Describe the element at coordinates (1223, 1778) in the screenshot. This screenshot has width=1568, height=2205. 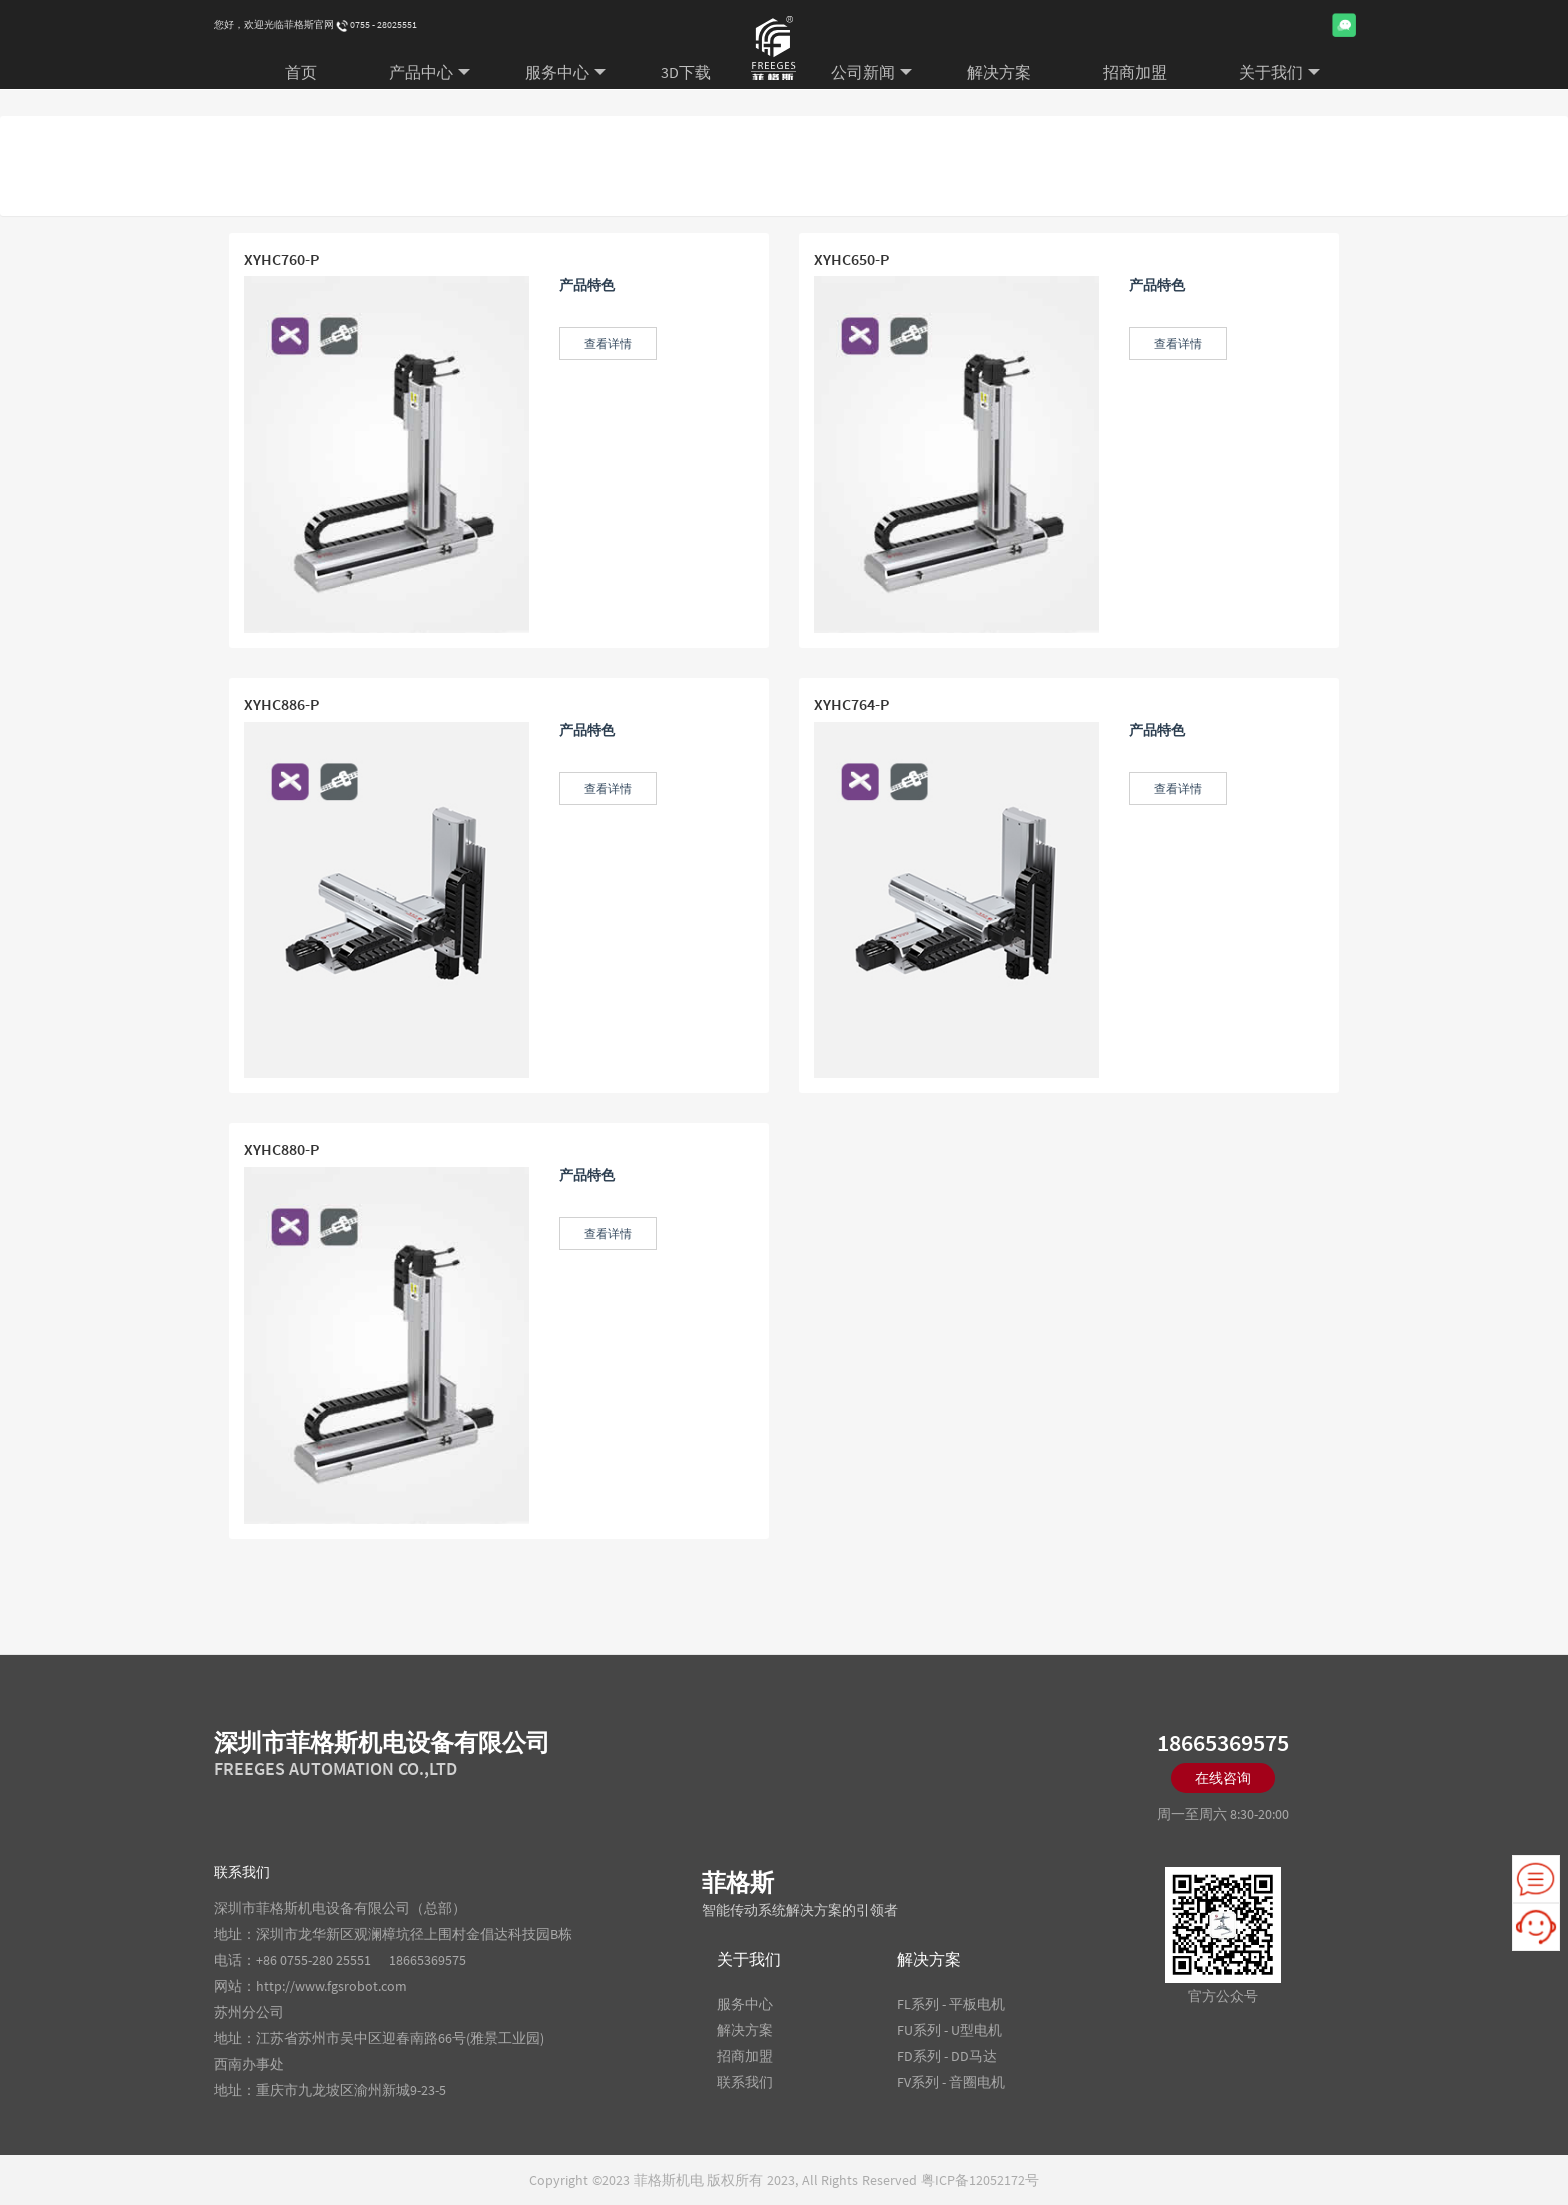
I see `在线咨询` at that location.